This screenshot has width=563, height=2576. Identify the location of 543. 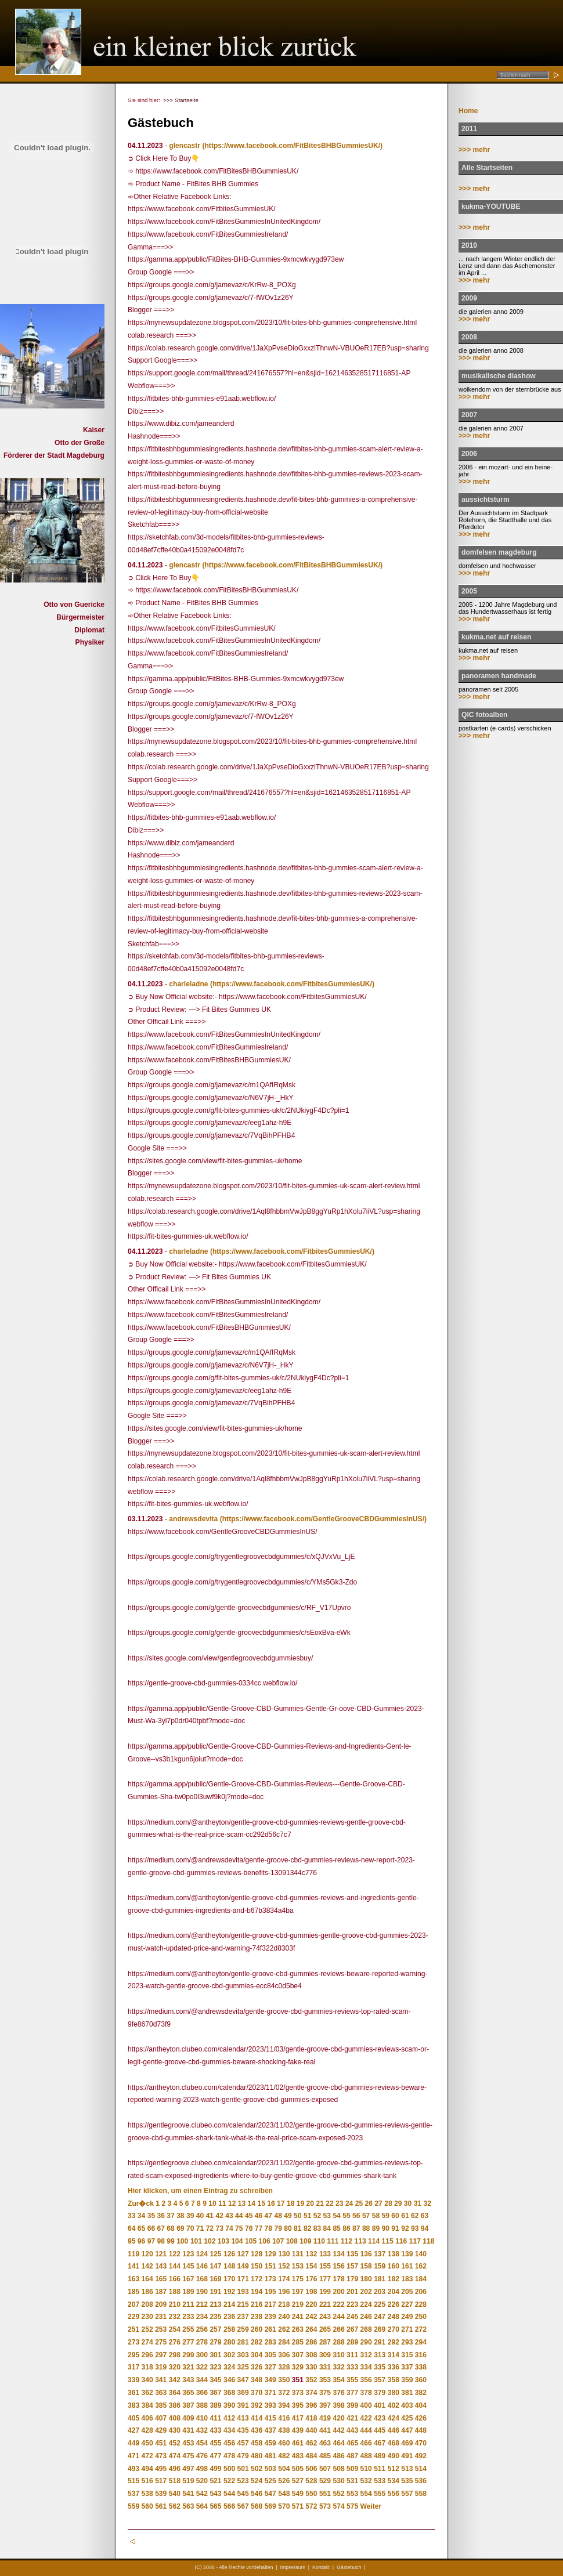
(215, 2494).